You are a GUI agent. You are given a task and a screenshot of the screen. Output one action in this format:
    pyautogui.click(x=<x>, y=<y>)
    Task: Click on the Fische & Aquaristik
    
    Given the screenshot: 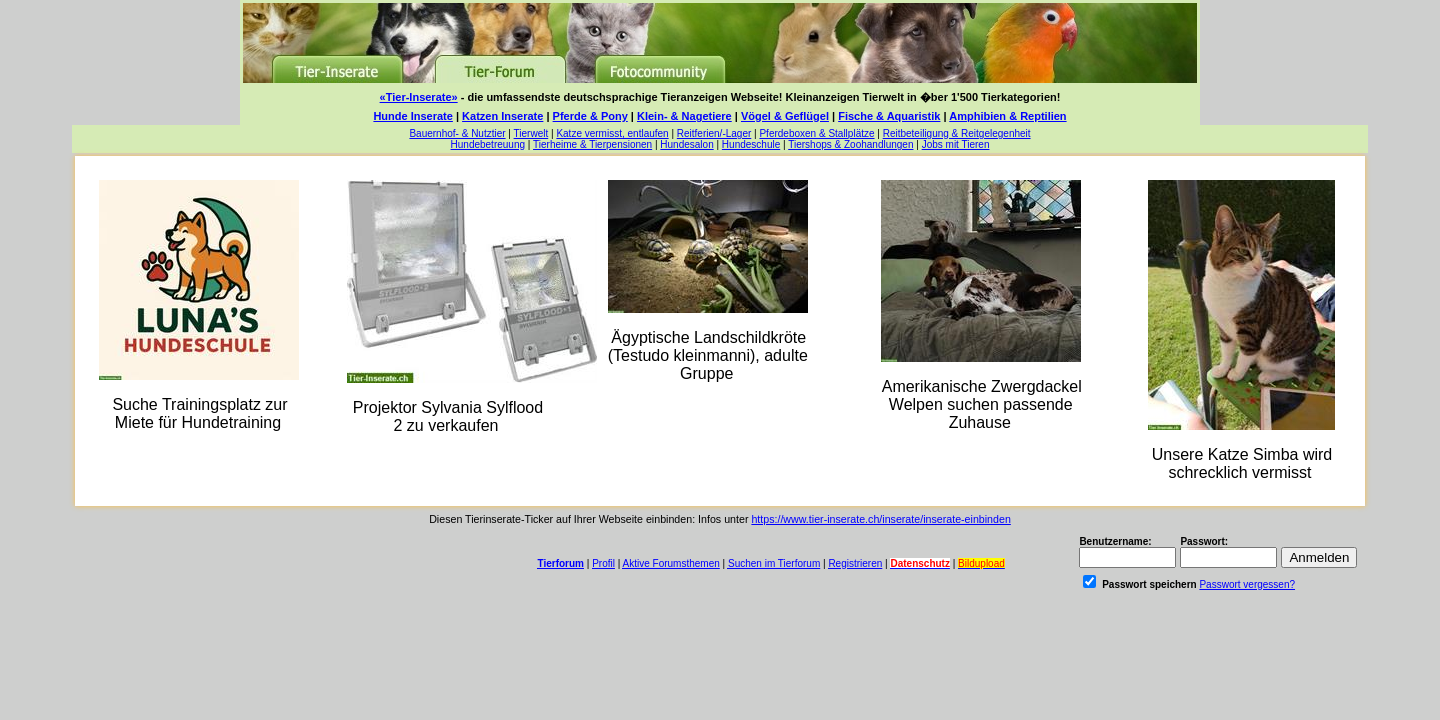 What is the action you would take?
    pyautogui.click(x=889, y=116)
    